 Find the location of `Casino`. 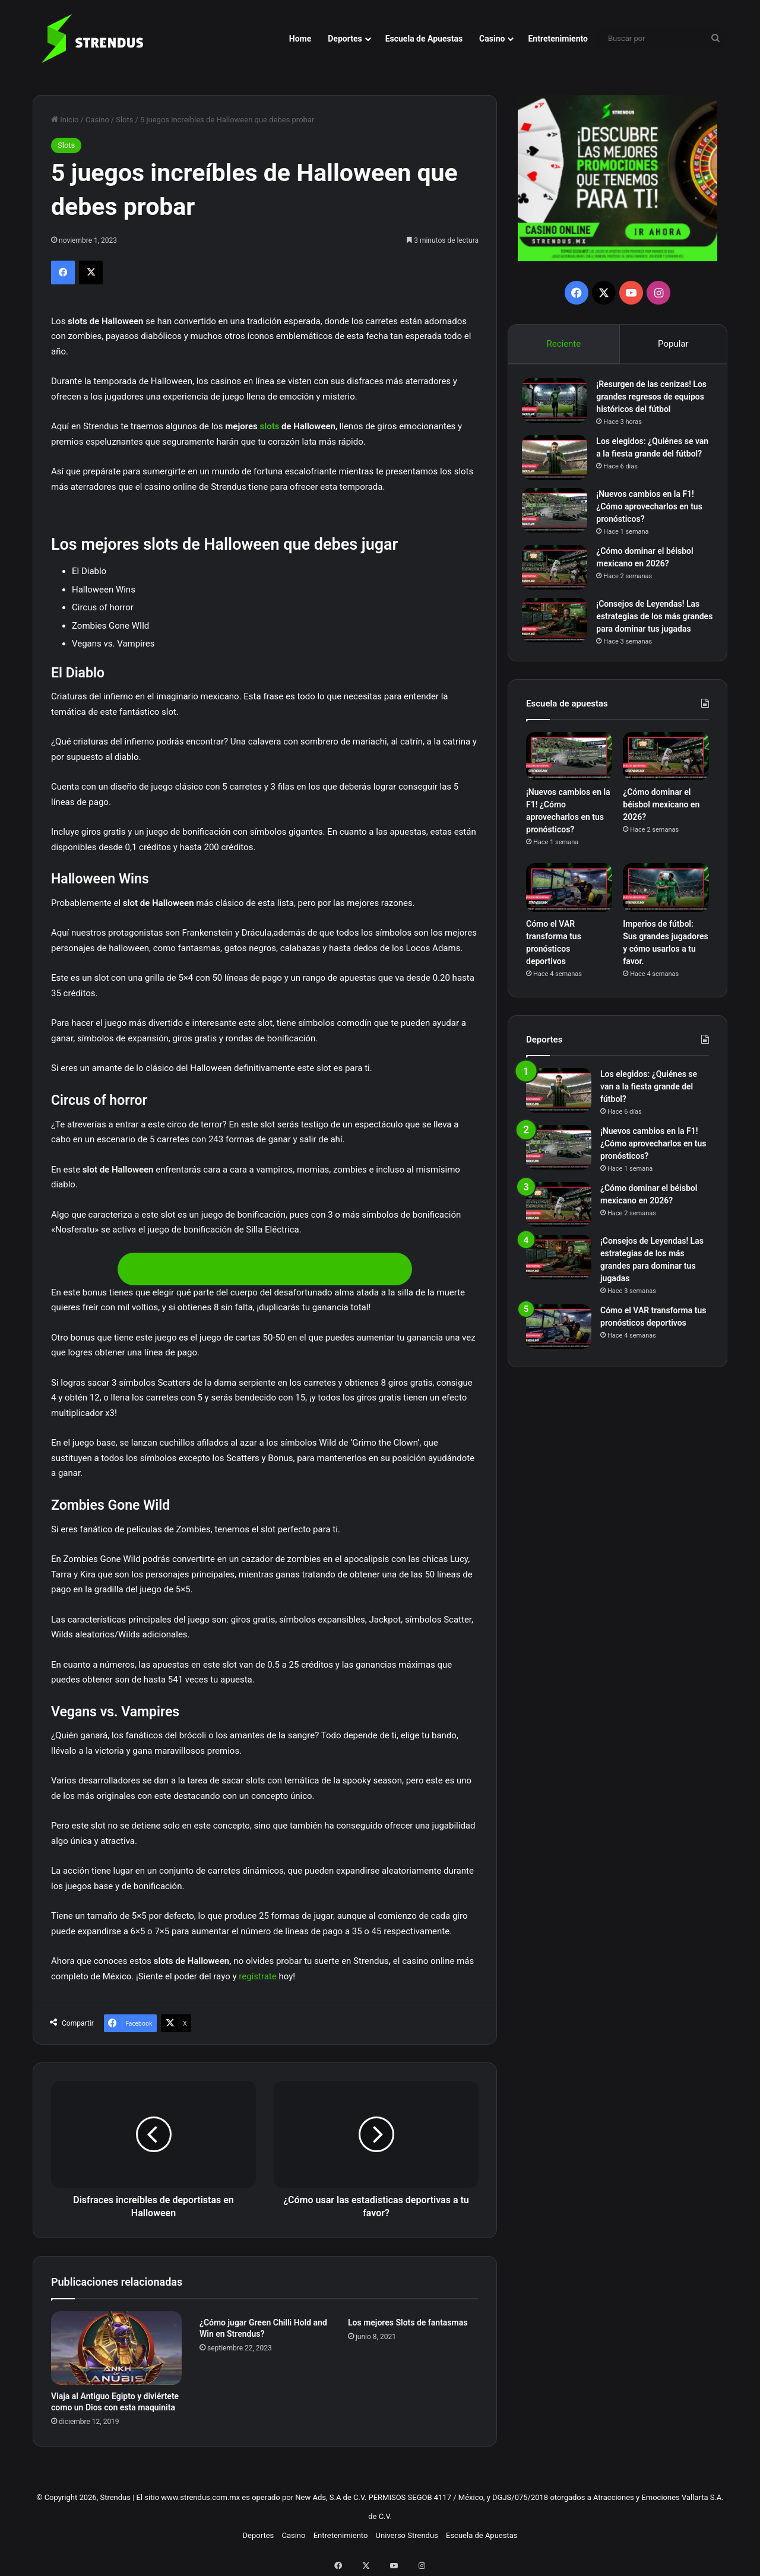

Casino is located at coordinates (492, 38).